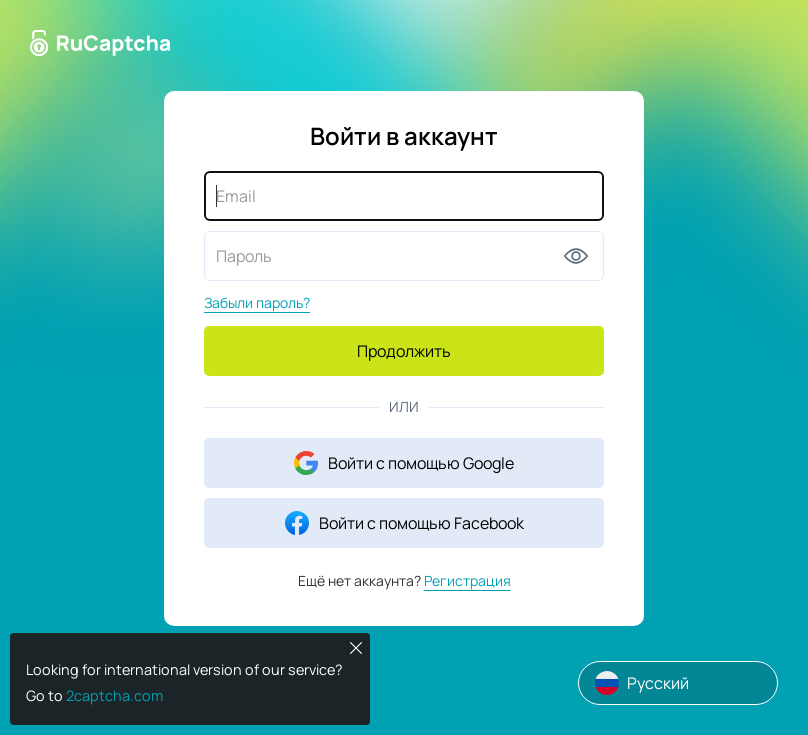 The image size is (808, 735). What do you see at coordinates (404, 351) in the screenshot?
I see `Продолжить` at bounding box center [404, 351].